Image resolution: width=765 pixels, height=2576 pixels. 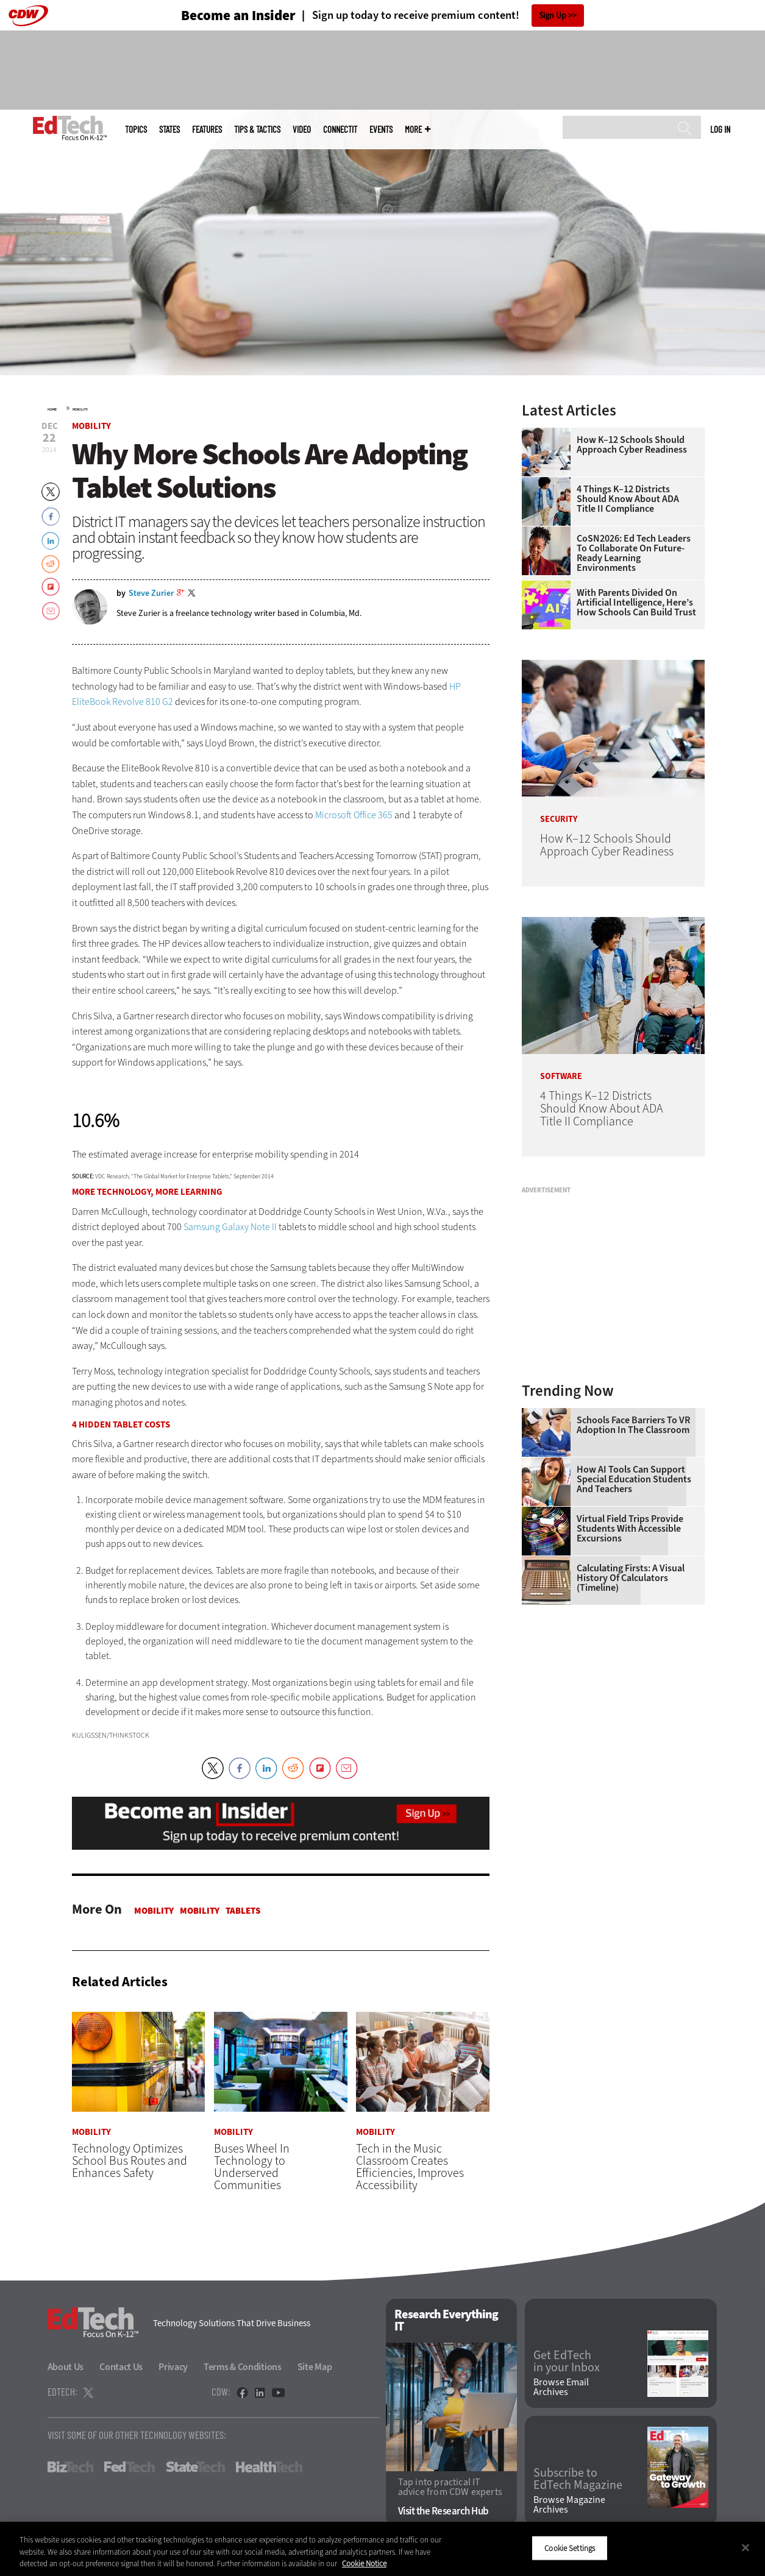 What do you see at coordinates (302, 129) in the screenshot?
I see `Video` at bounding box center [302, 129].